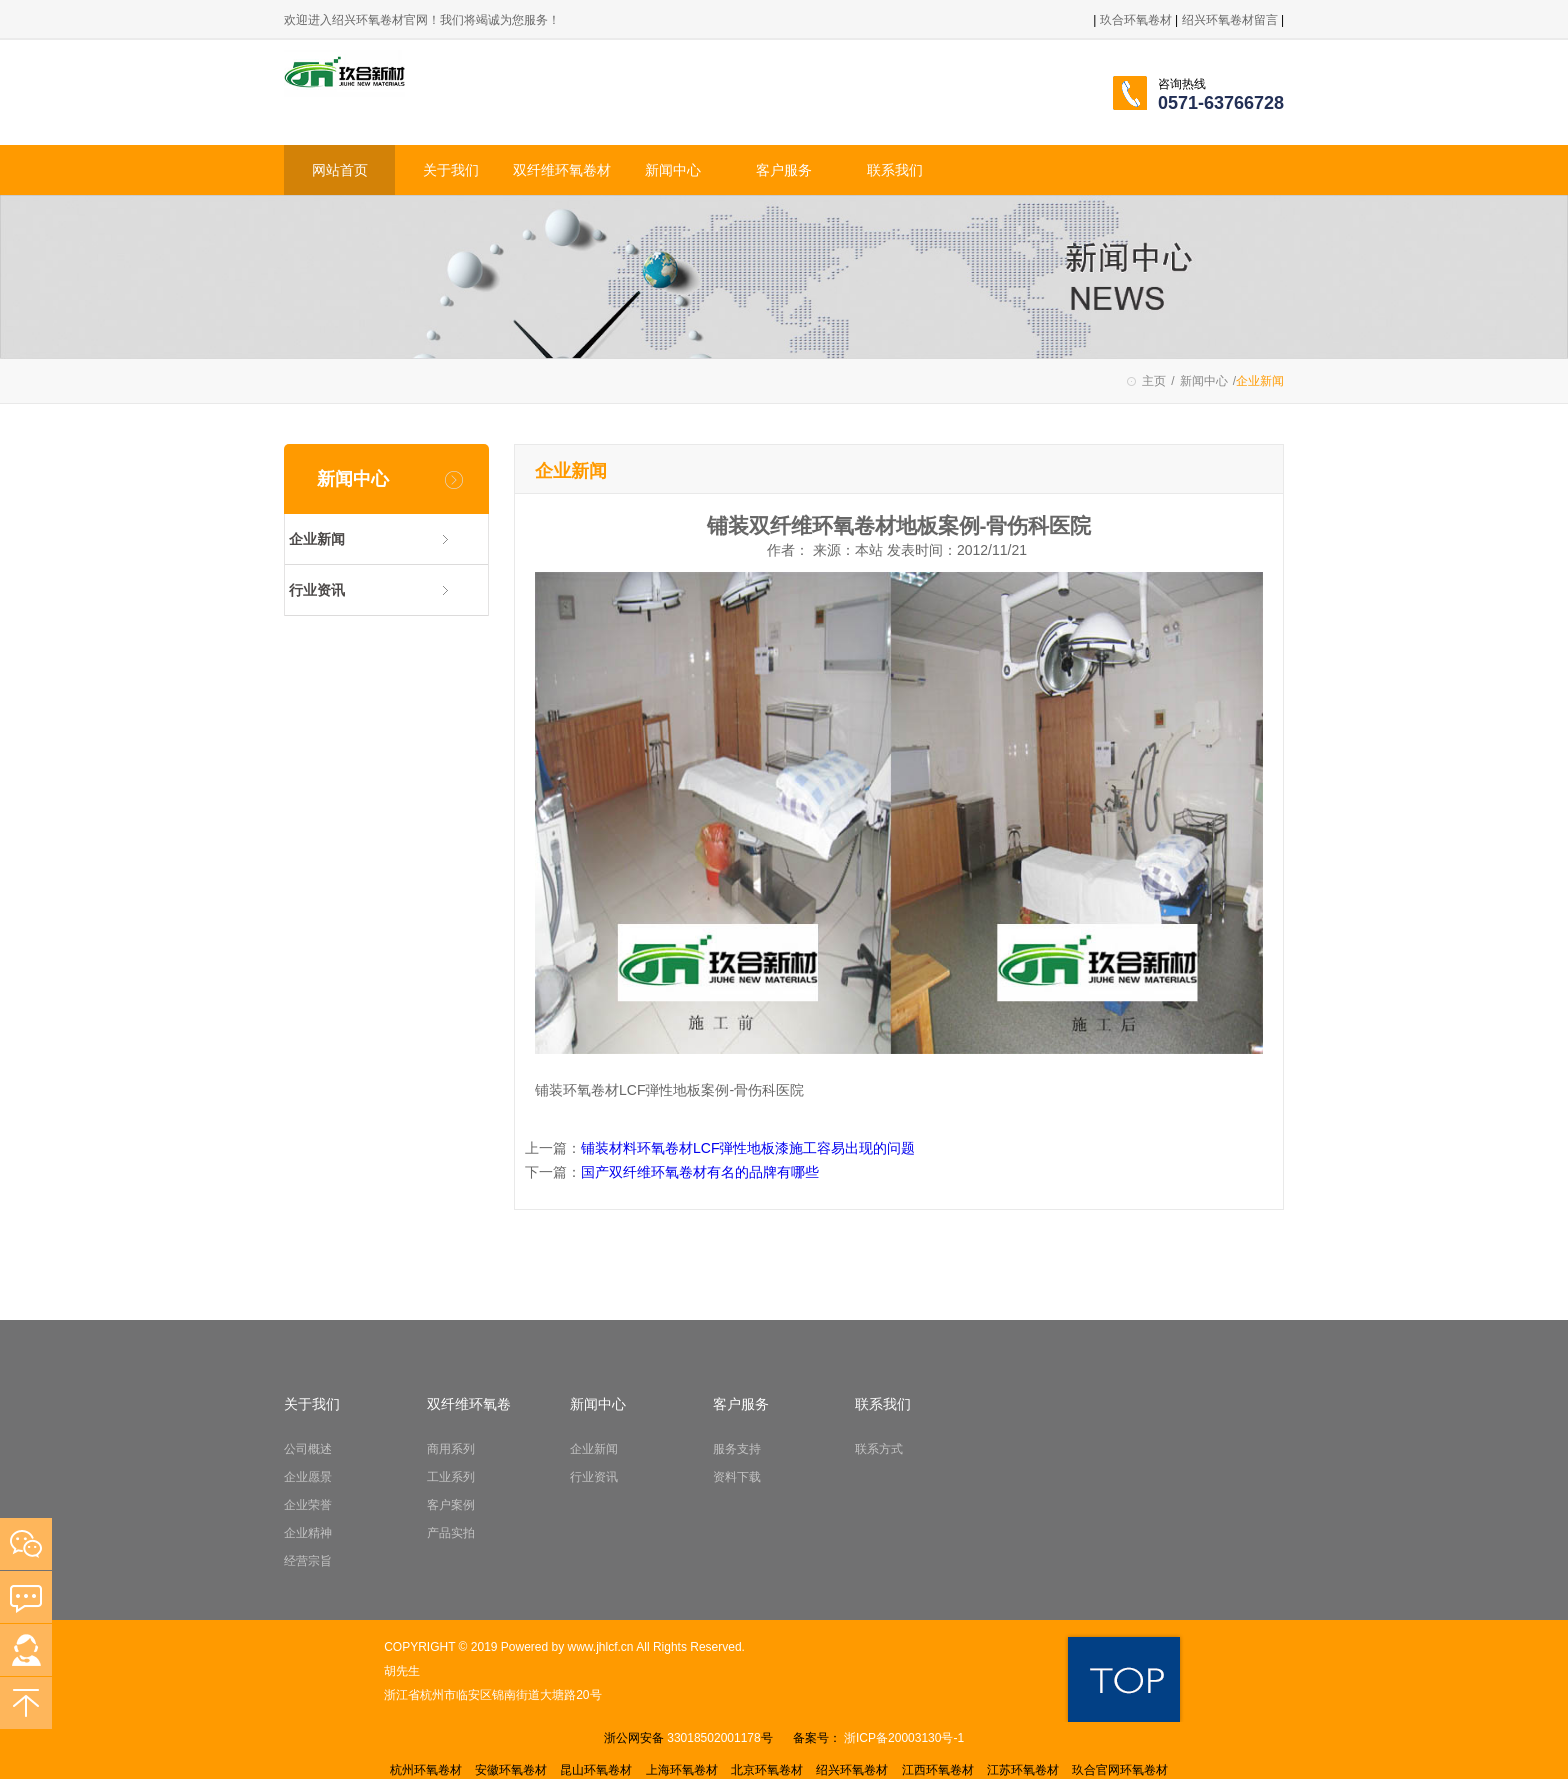 The image size is (1568, 1779). What do you see at coordinates (1154, 381) in the screenshot?
I see `主页` at bounding box center [1154, 381].